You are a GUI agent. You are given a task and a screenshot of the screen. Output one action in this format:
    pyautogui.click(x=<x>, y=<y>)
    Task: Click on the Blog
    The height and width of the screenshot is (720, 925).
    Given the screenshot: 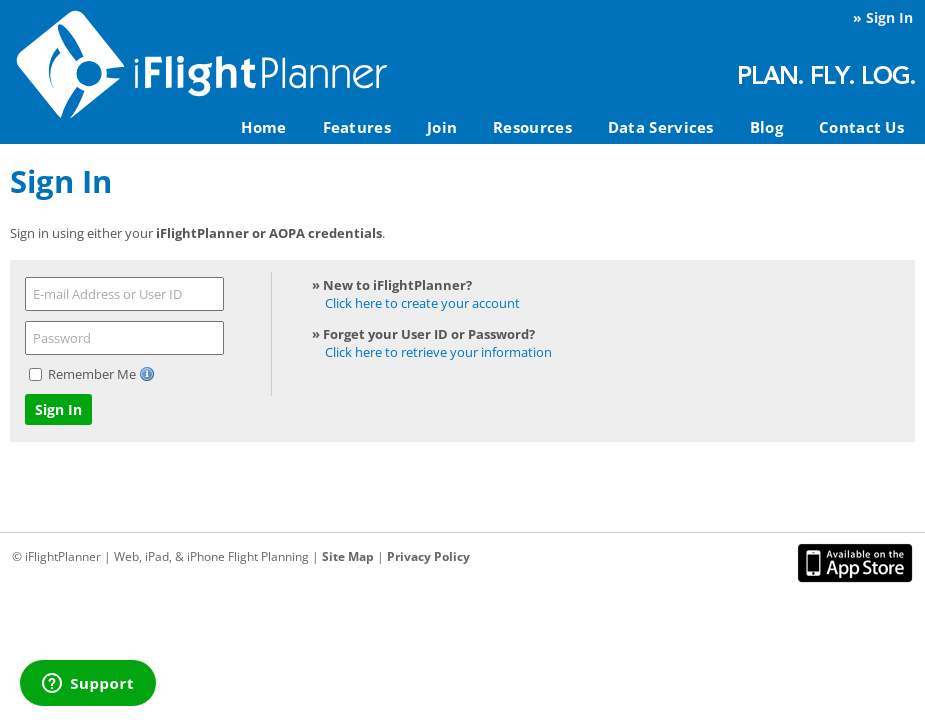 What is the action you would take?
    pyautogui.click(x=766, y=127)
    